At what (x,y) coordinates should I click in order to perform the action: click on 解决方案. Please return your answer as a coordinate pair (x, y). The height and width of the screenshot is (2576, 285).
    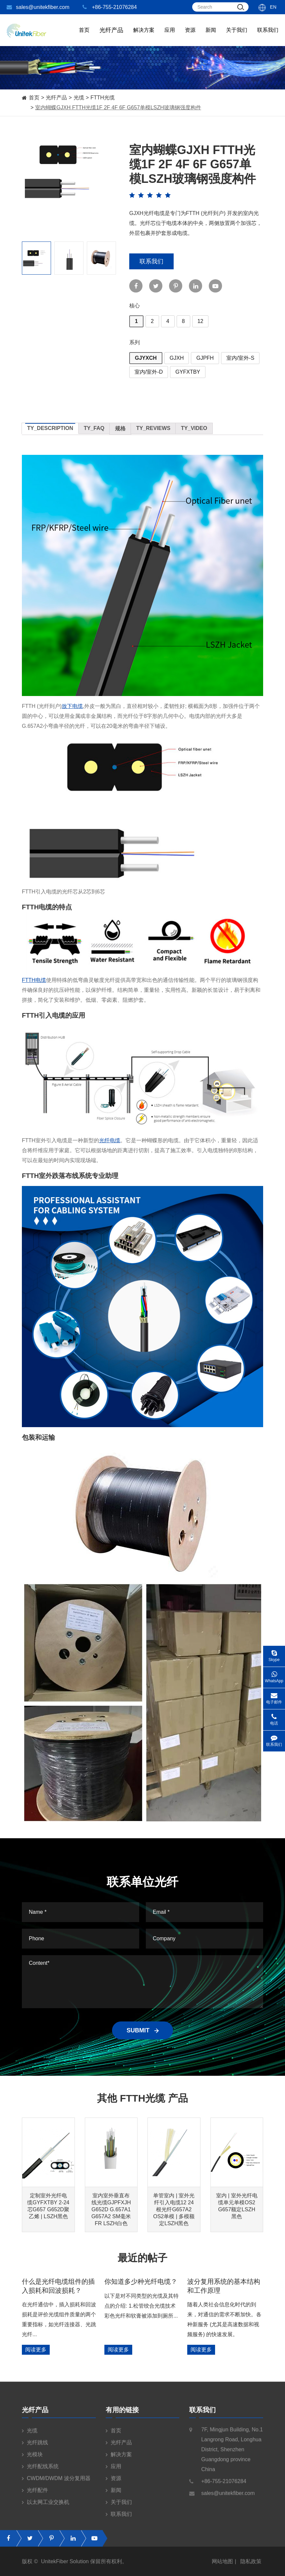
    Looking at the image, I should click on (143, 36).